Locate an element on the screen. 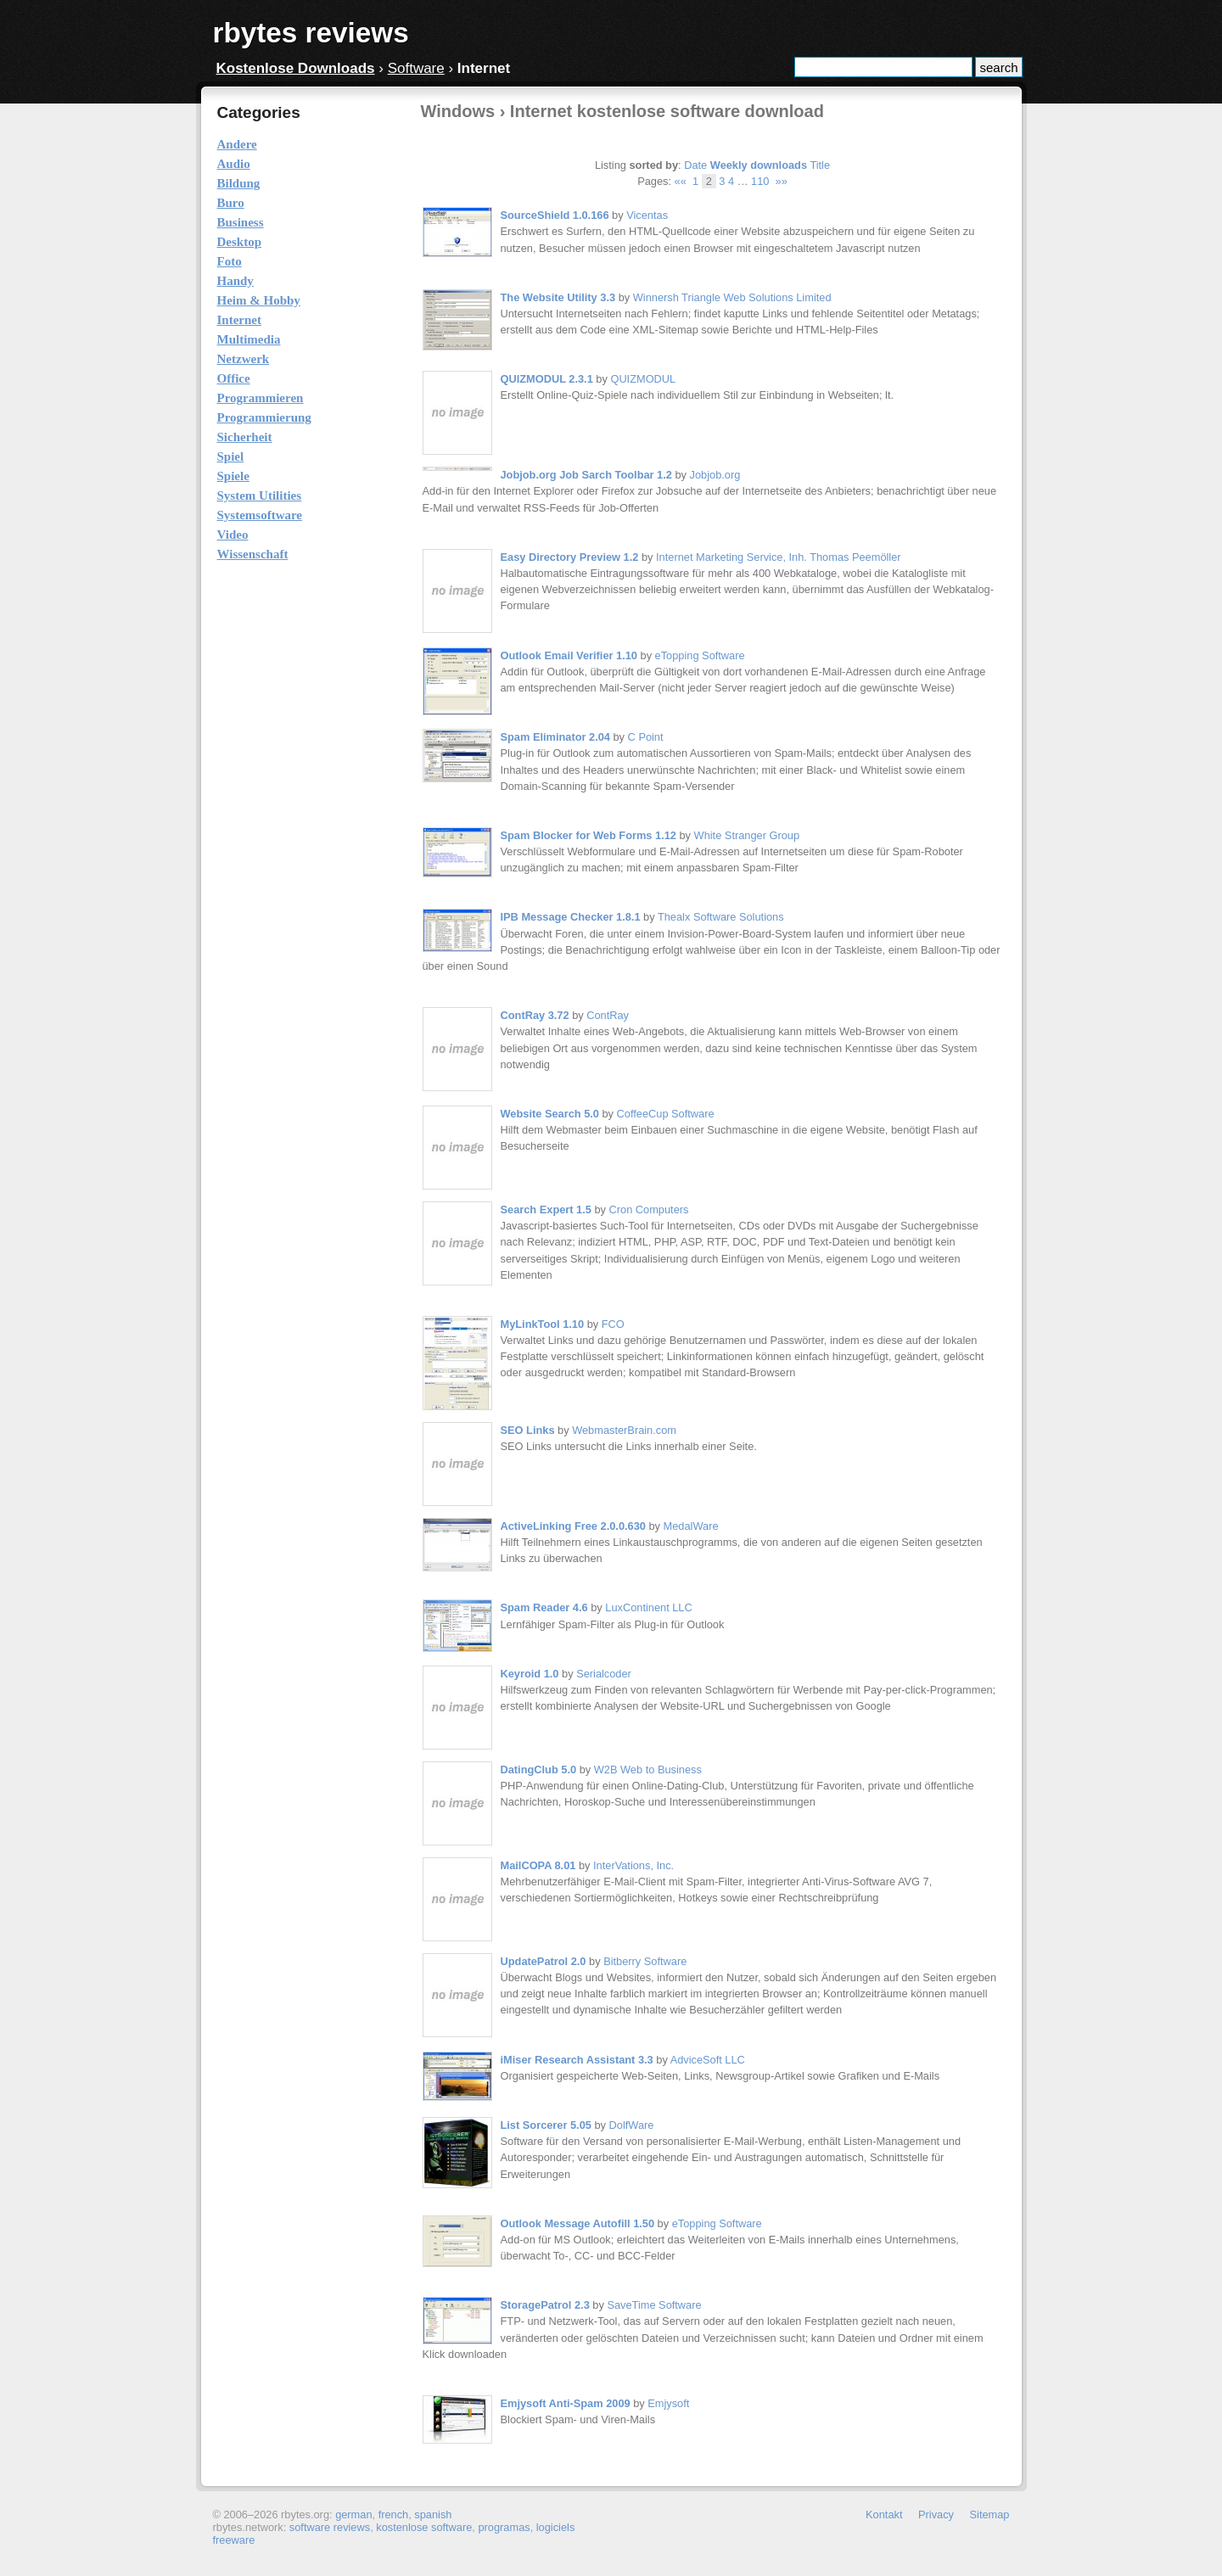  Sitemap is located at coordinates (990, 2514).